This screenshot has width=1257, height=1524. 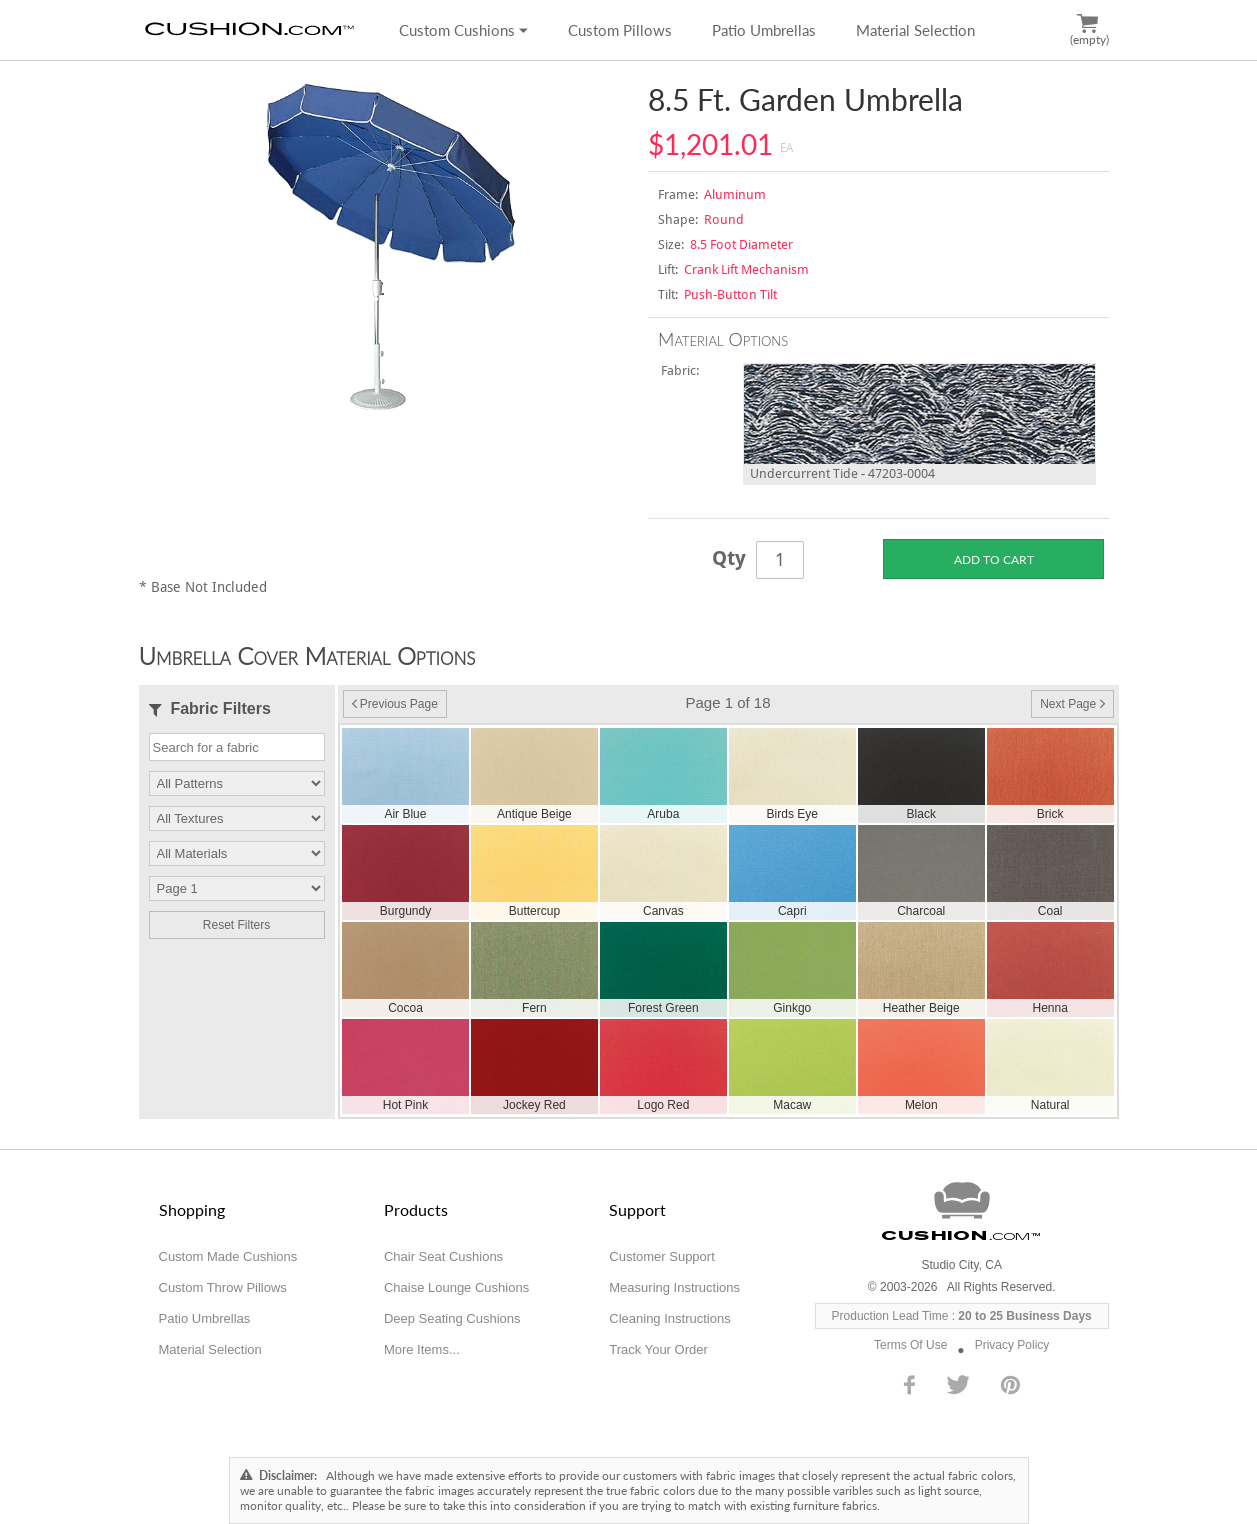 What do you see at coordinates (620, 30) in the screenshot?
I see `Custom Pillows` at bounding box center [620, 30].